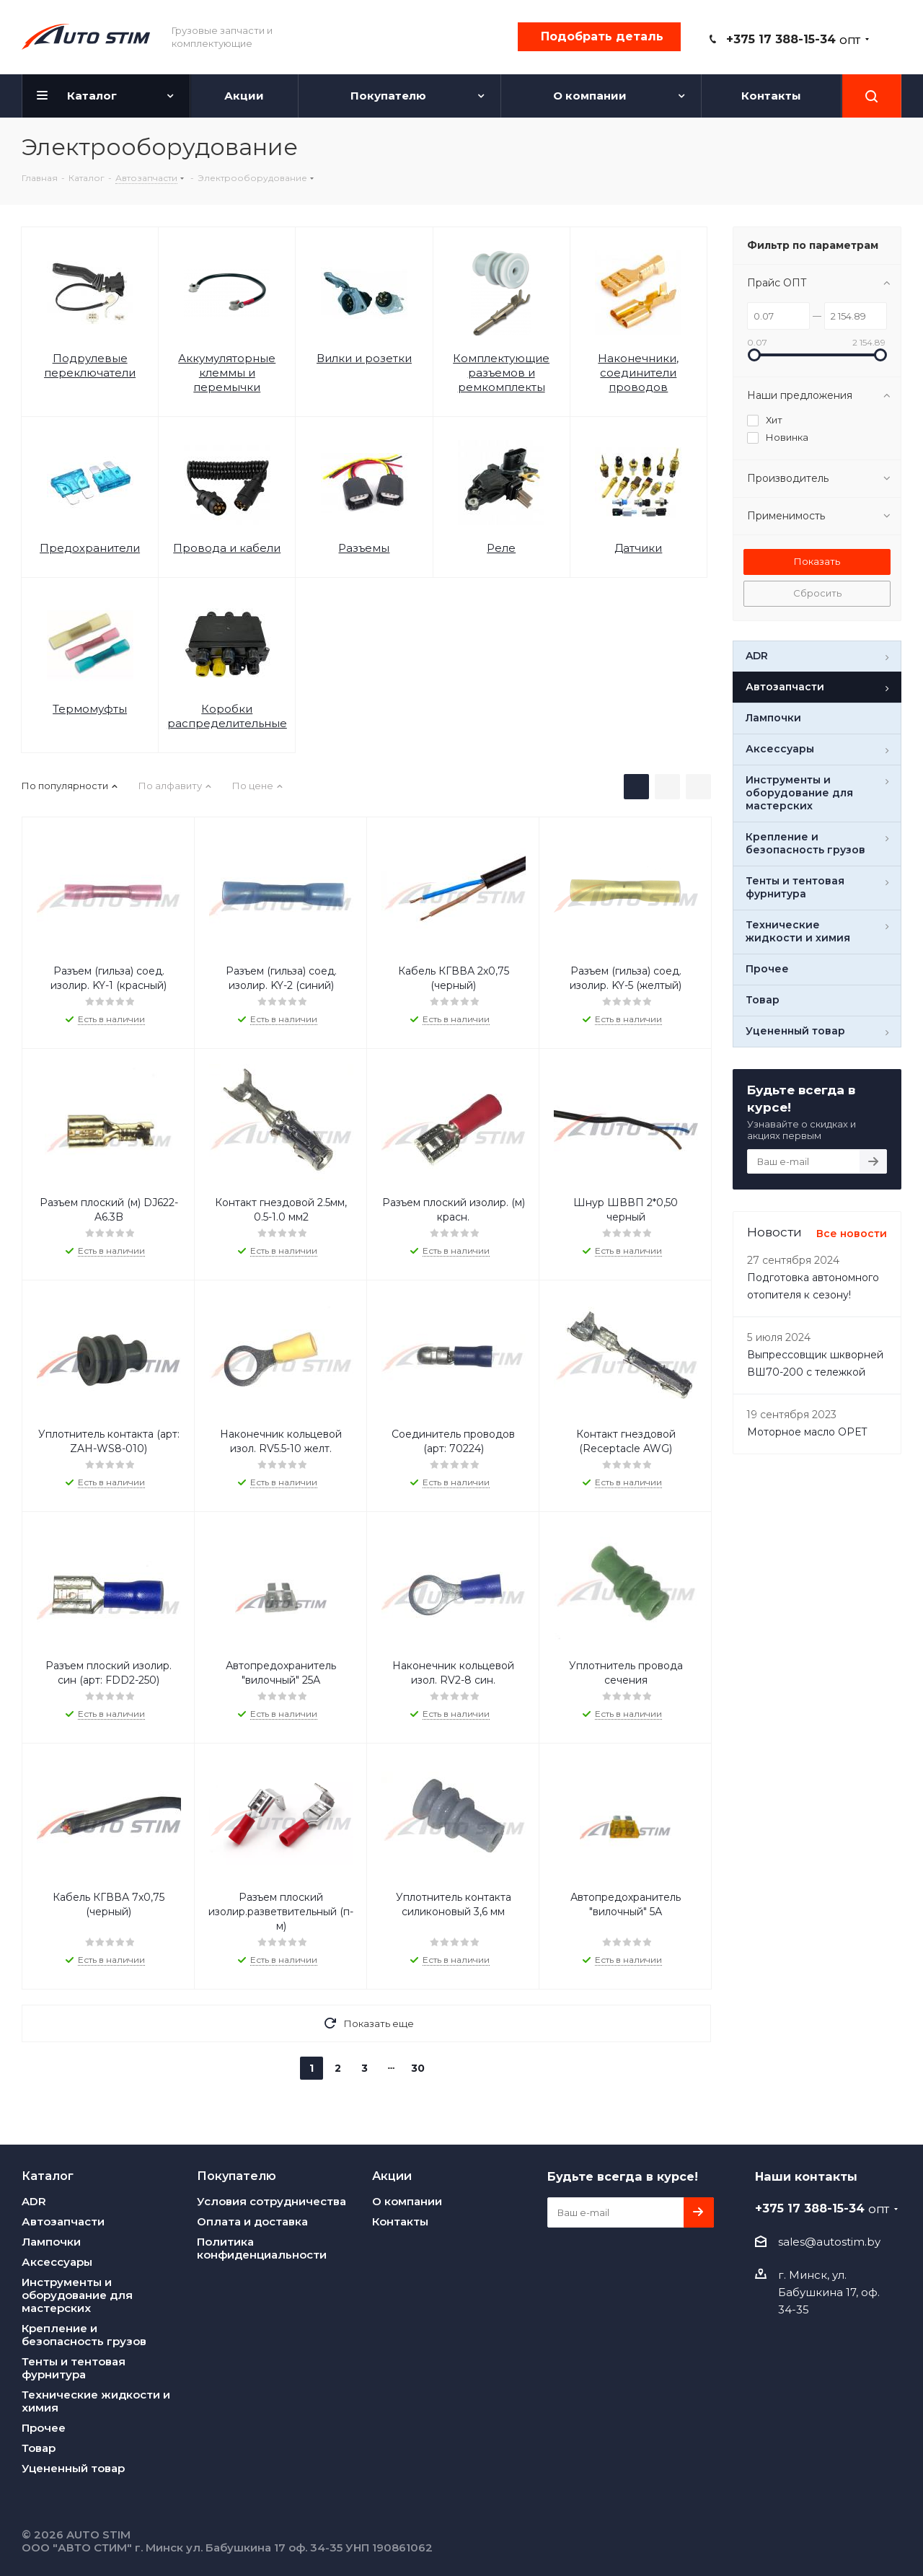 This screenshot has height=2576, width=923. What do you see at coordinates (638, 372) in the screenshot?
I see `Наконечники, соединители проводов` at bounding box center [638, 372].